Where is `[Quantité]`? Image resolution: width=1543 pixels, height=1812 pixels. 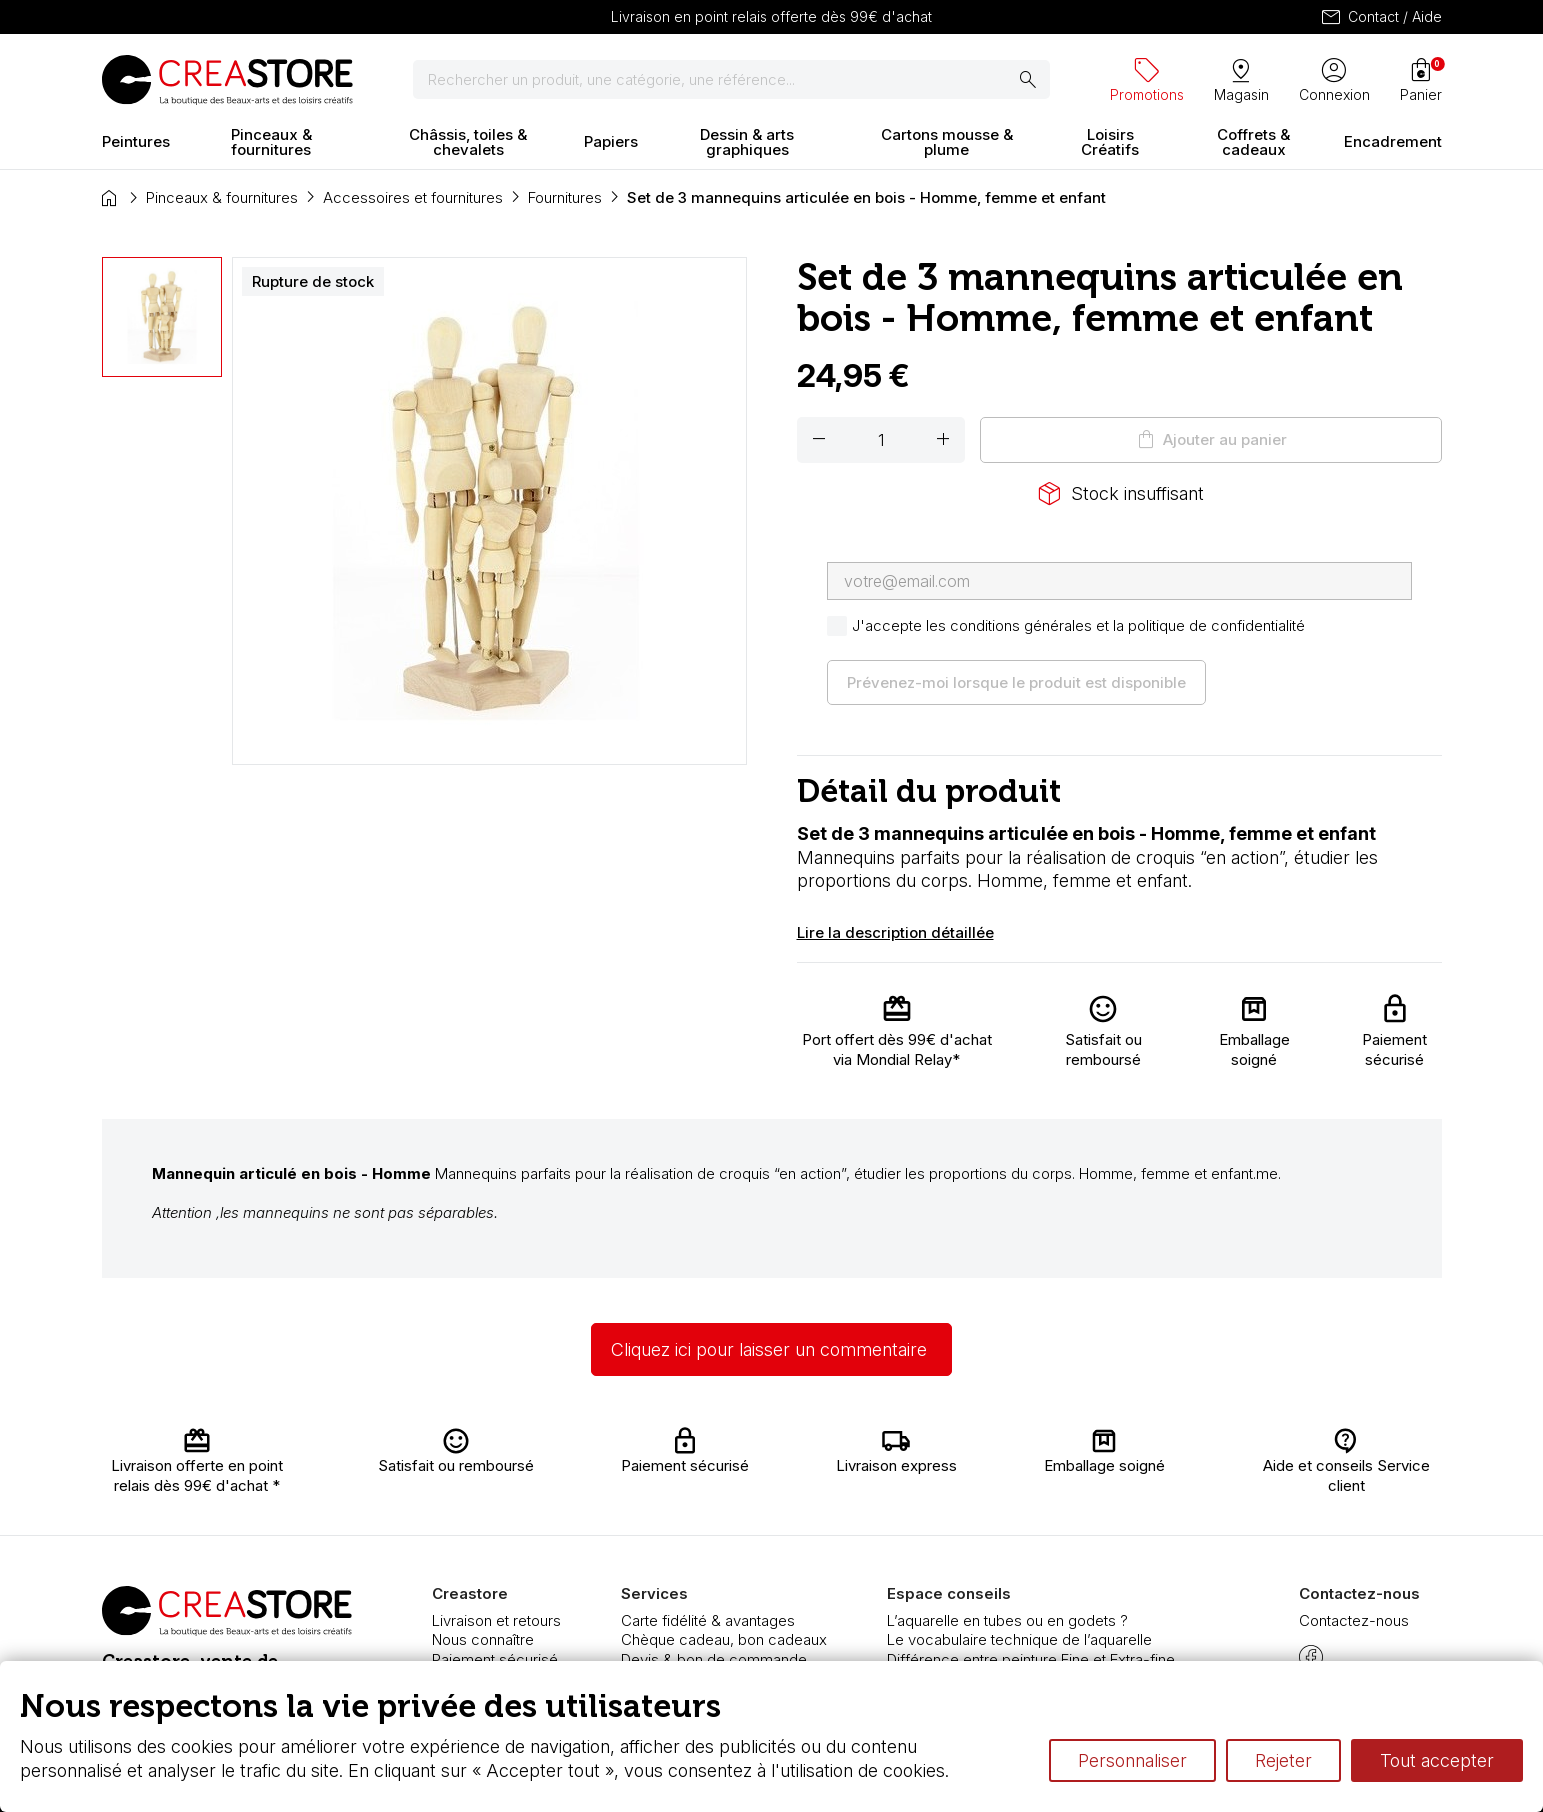 [Quantité] is located at coordinates (881, 440).